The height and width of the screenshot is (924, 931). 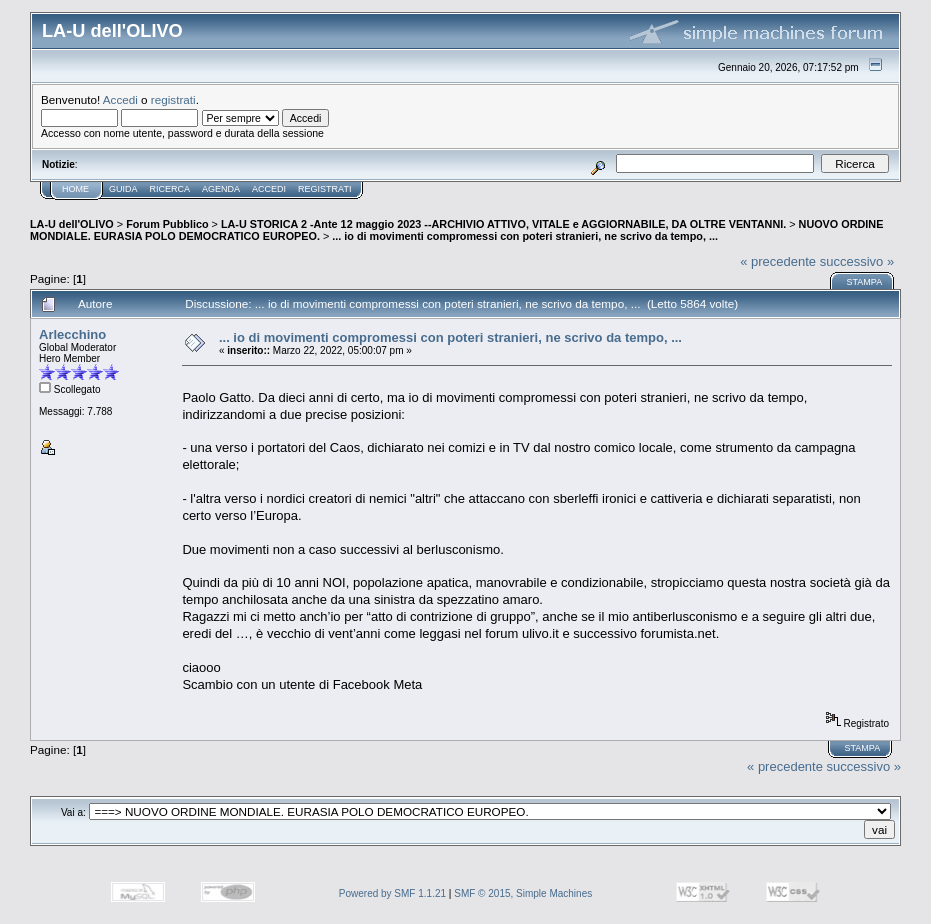 What do you see at coordinates (857, 261) in the screenshot?
I see `successivo »` at bounding box center [857, 261].